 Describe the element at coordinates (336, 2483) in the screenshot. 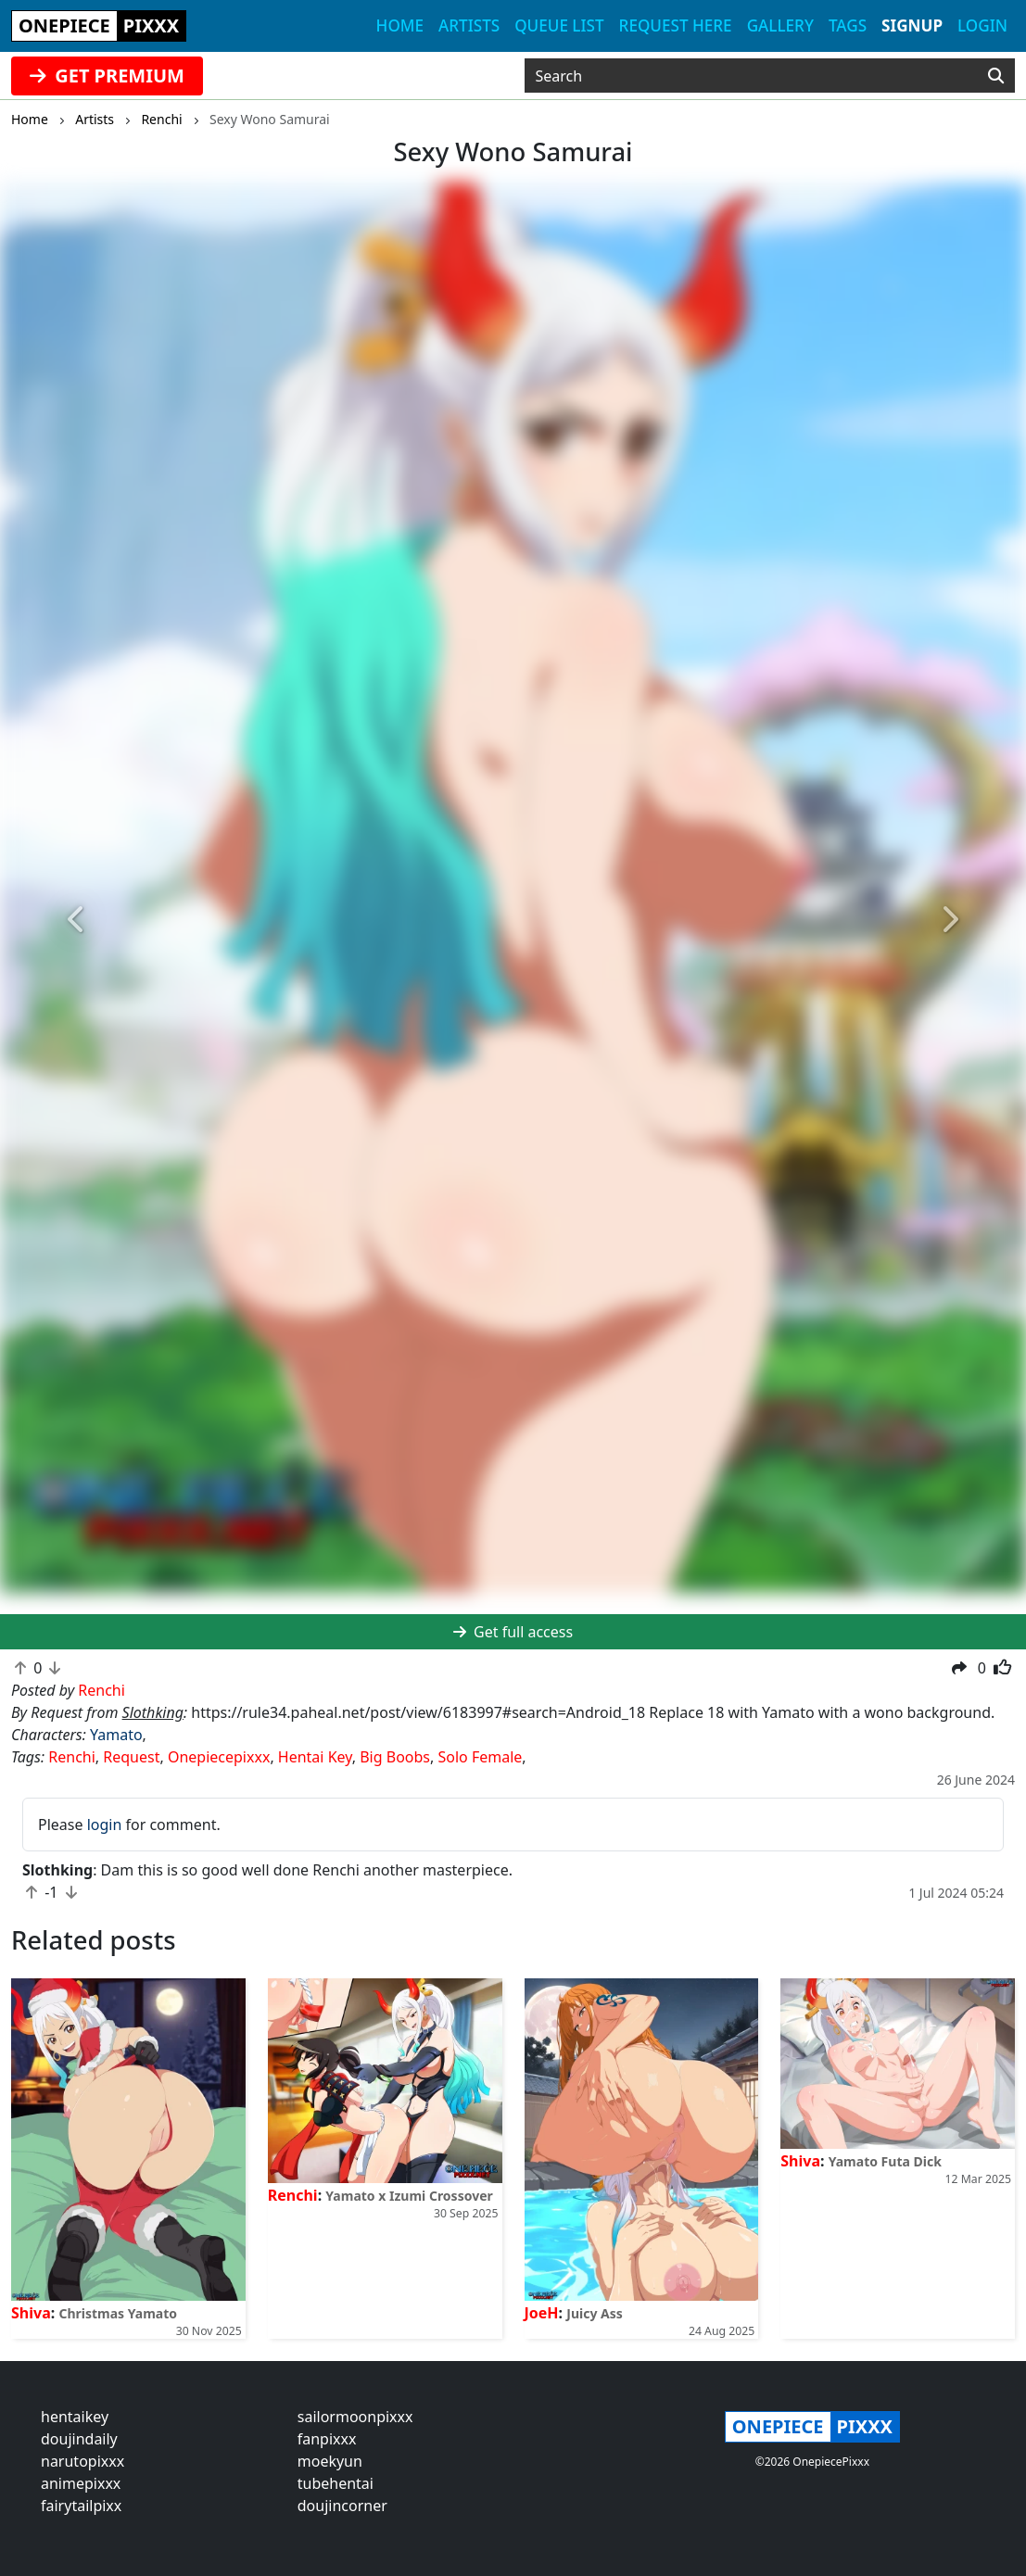

I see `tubehentai` at that location.